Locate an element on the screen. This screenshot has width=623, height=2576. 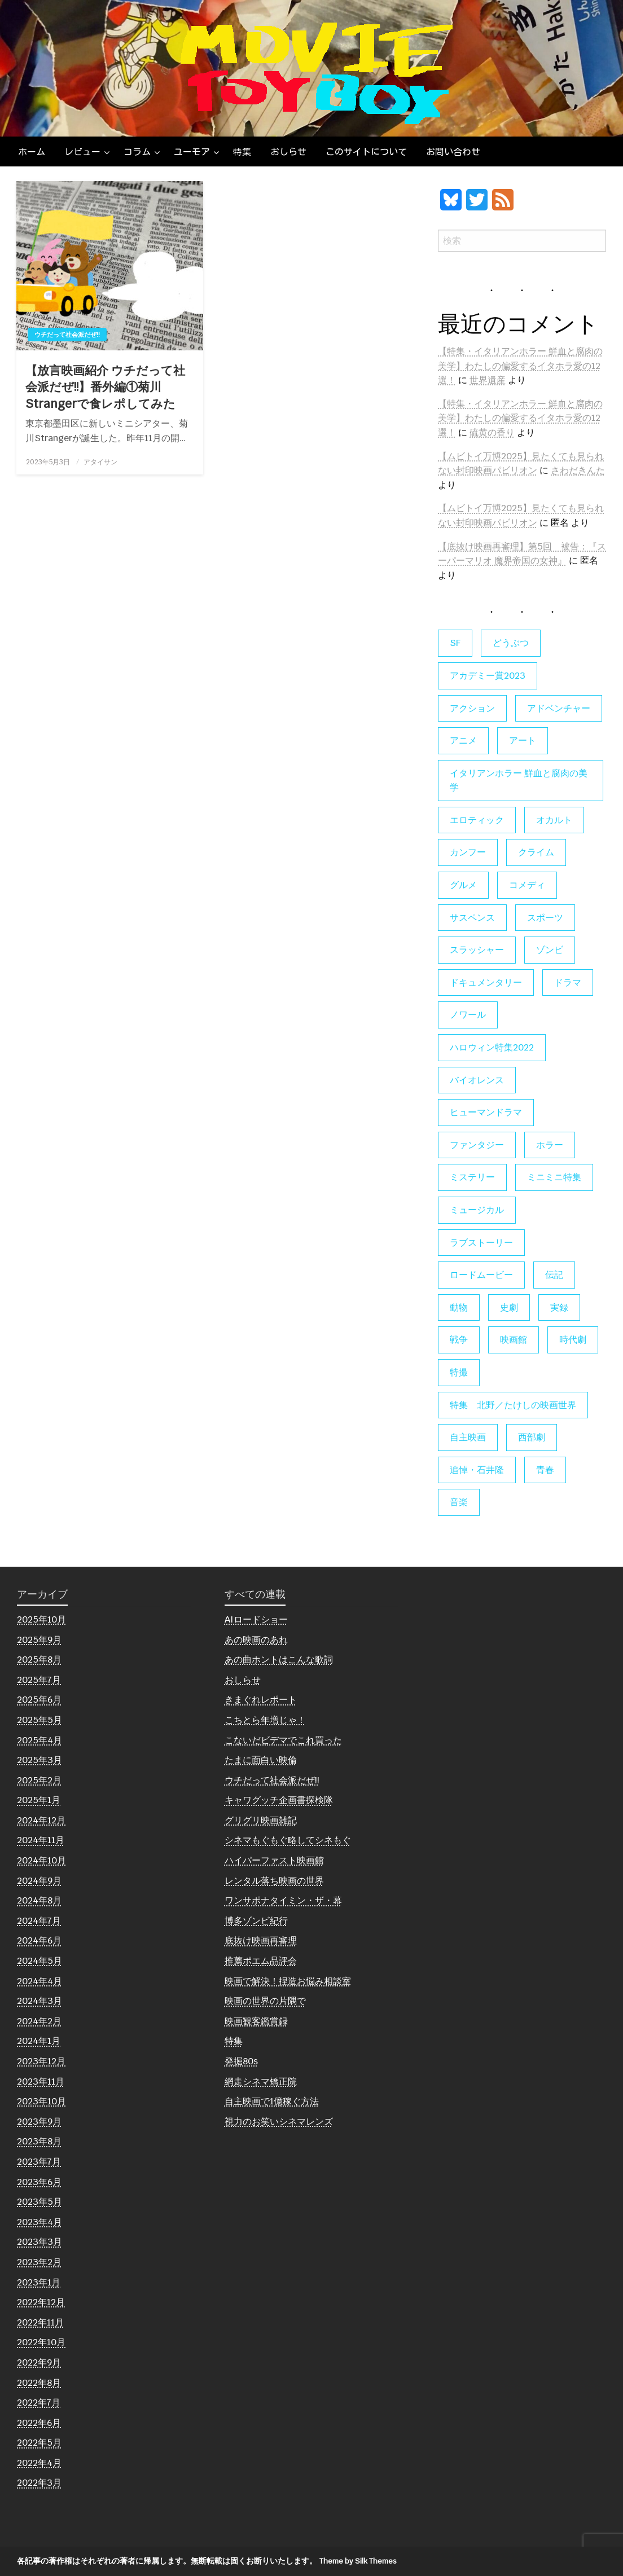
【放言映画紹介 ウチだって社会派だぜ!!】番外編①菊川Strangerで食レポしてみた is located at coordinates (105, 387).